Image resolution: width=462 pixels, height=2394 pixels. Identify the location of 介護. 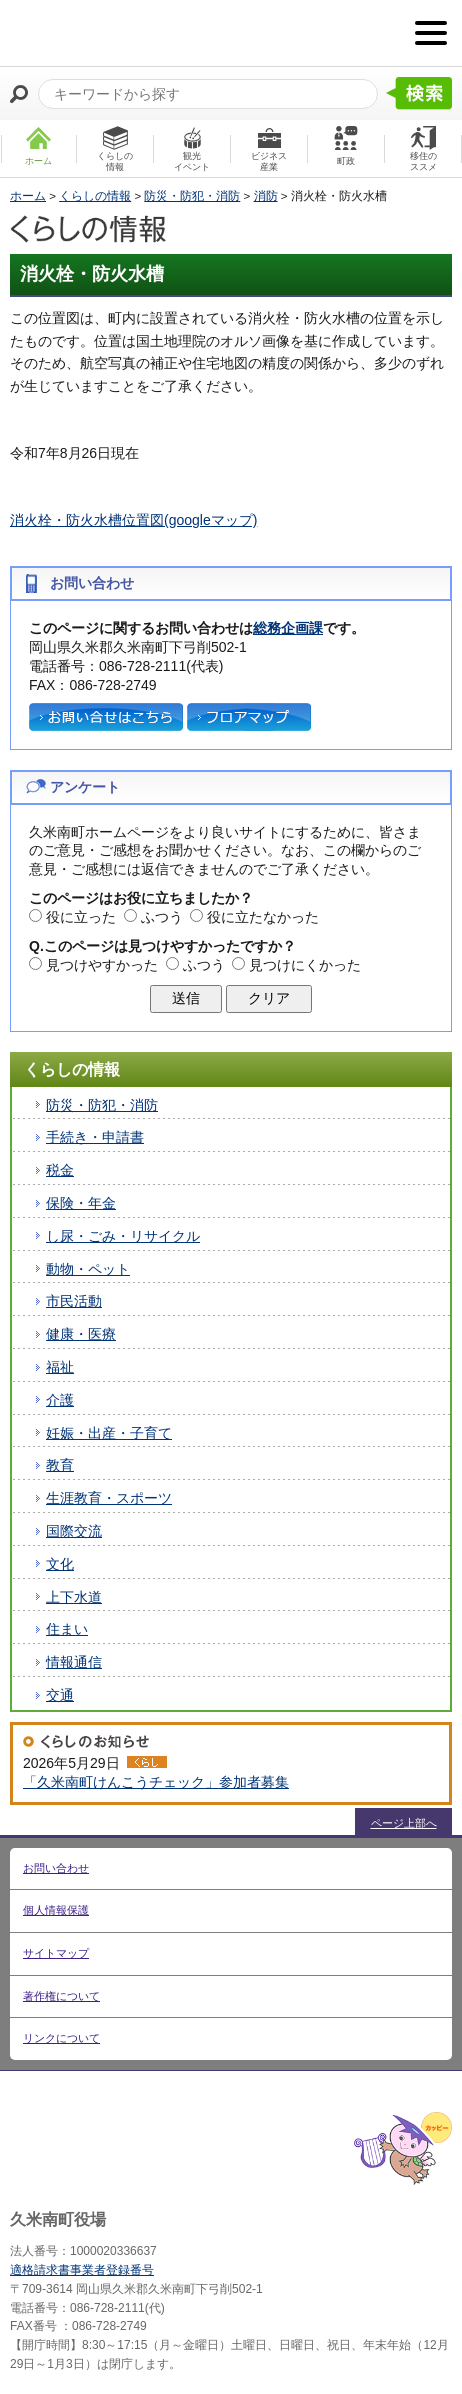
(60, 1400).